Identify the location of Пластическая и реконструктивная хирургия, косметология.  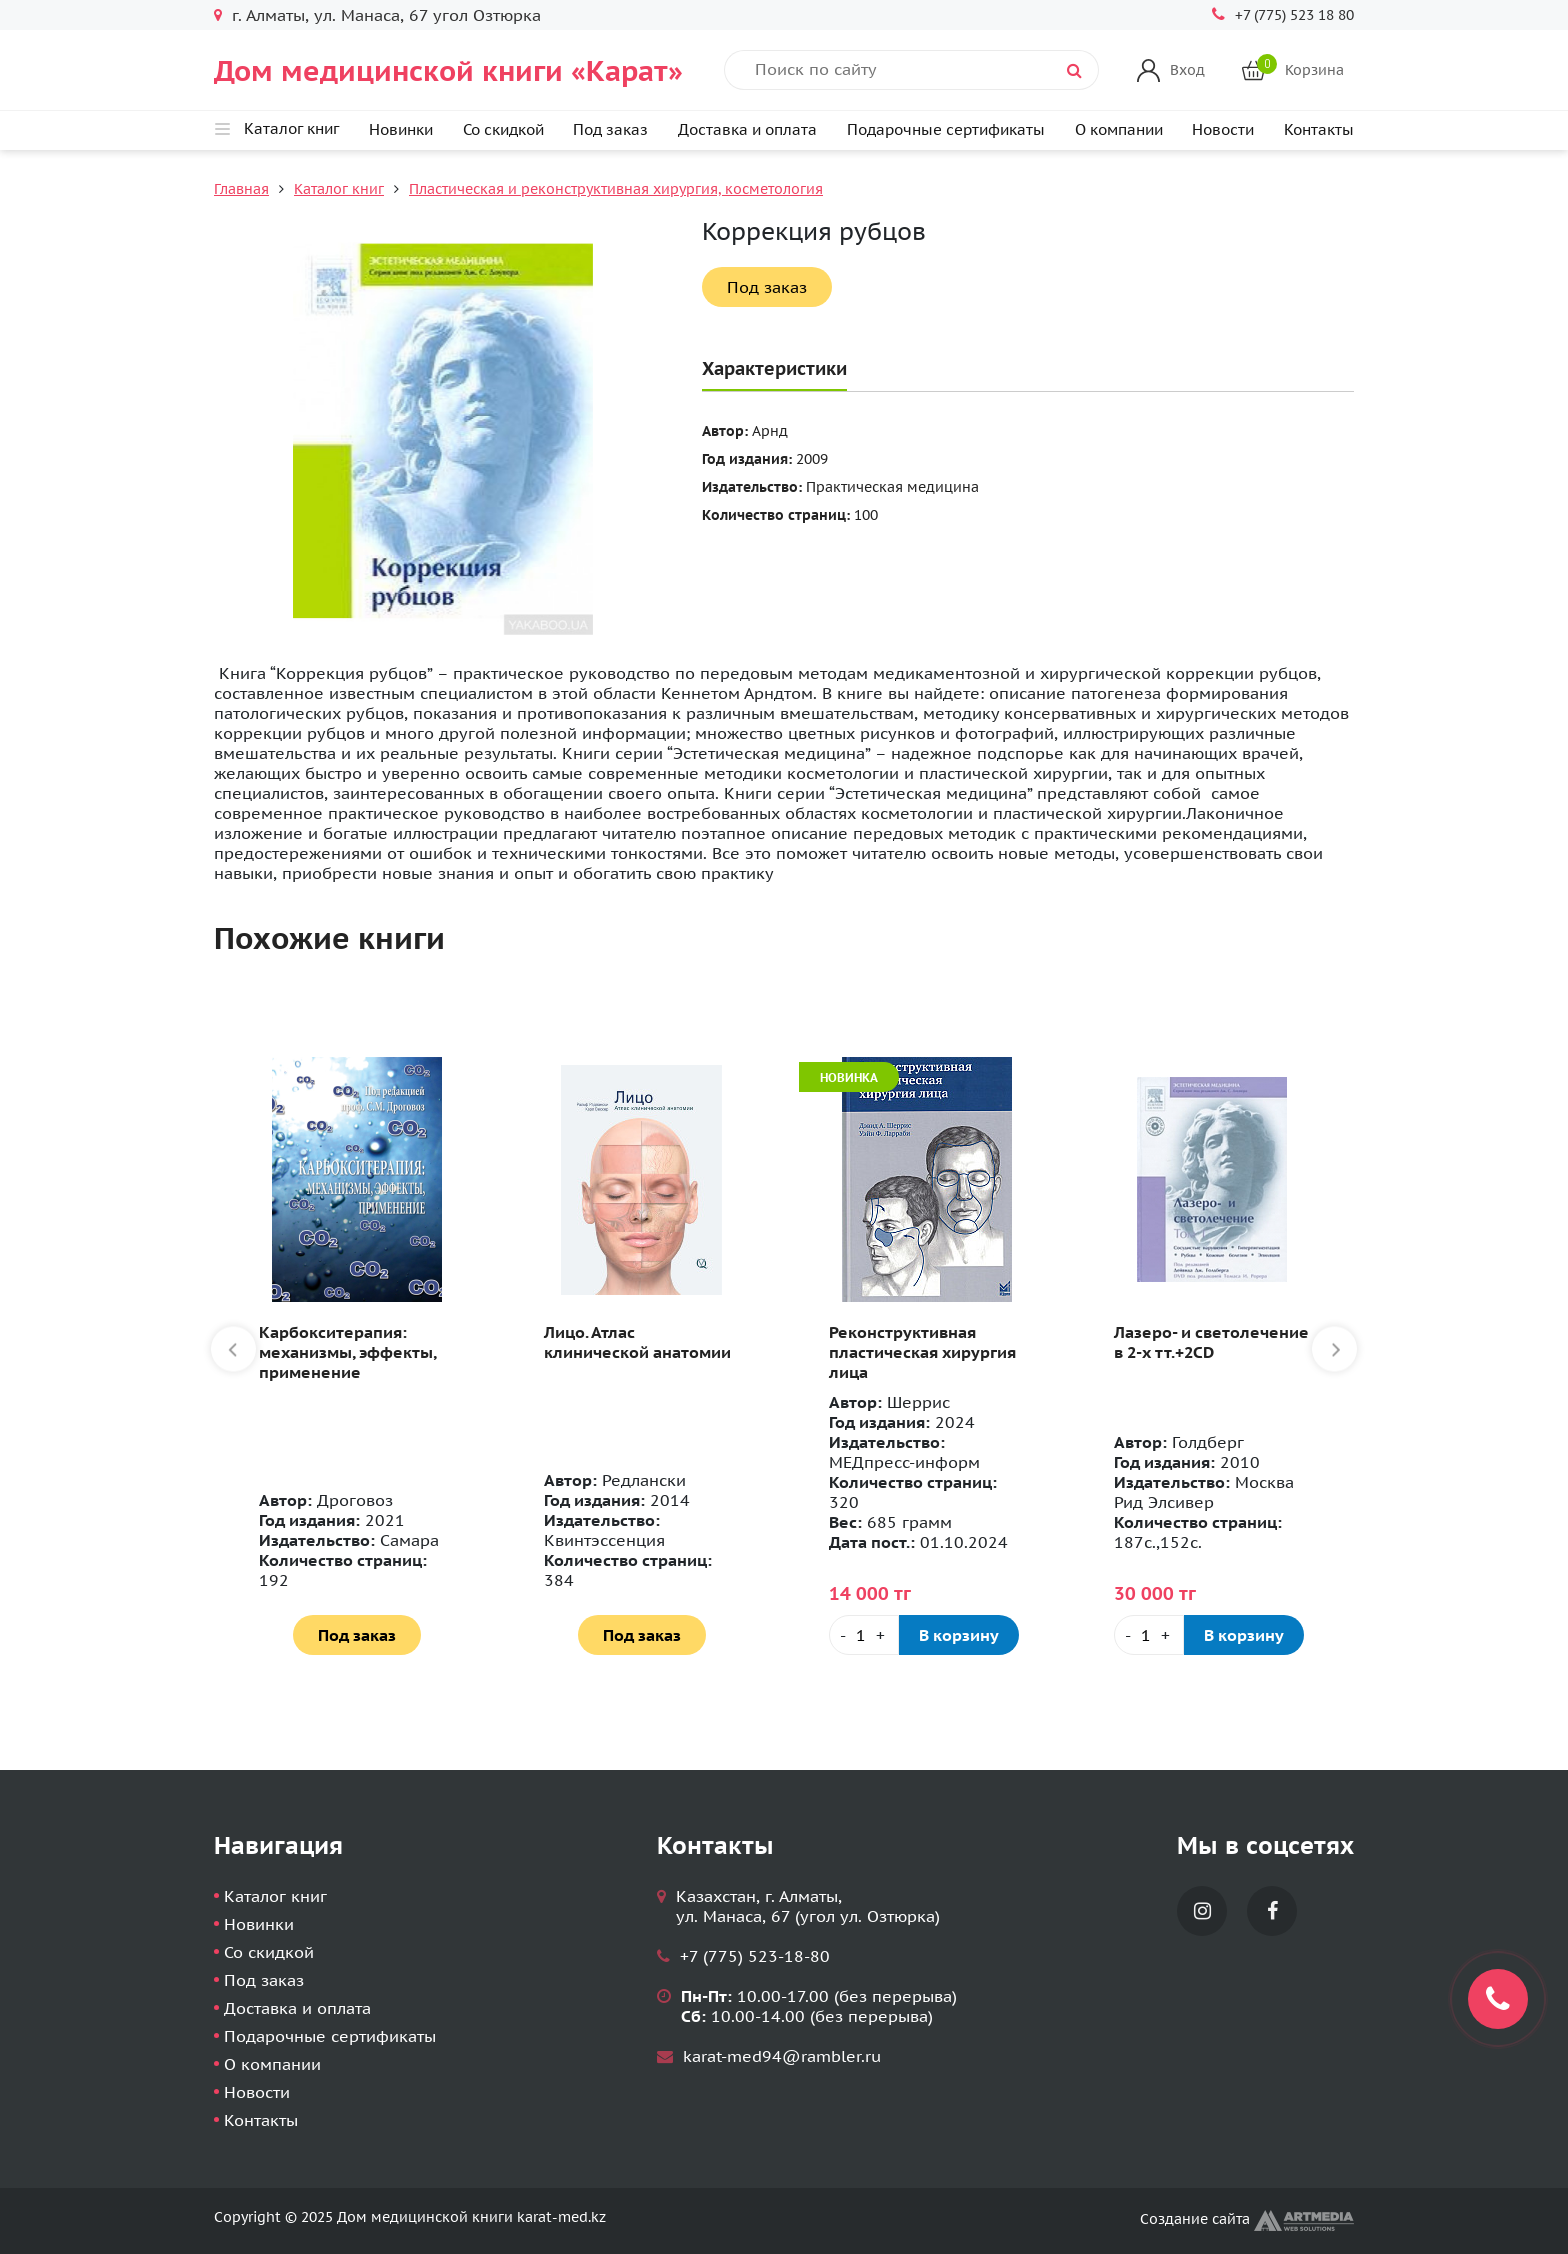
(616, 189).